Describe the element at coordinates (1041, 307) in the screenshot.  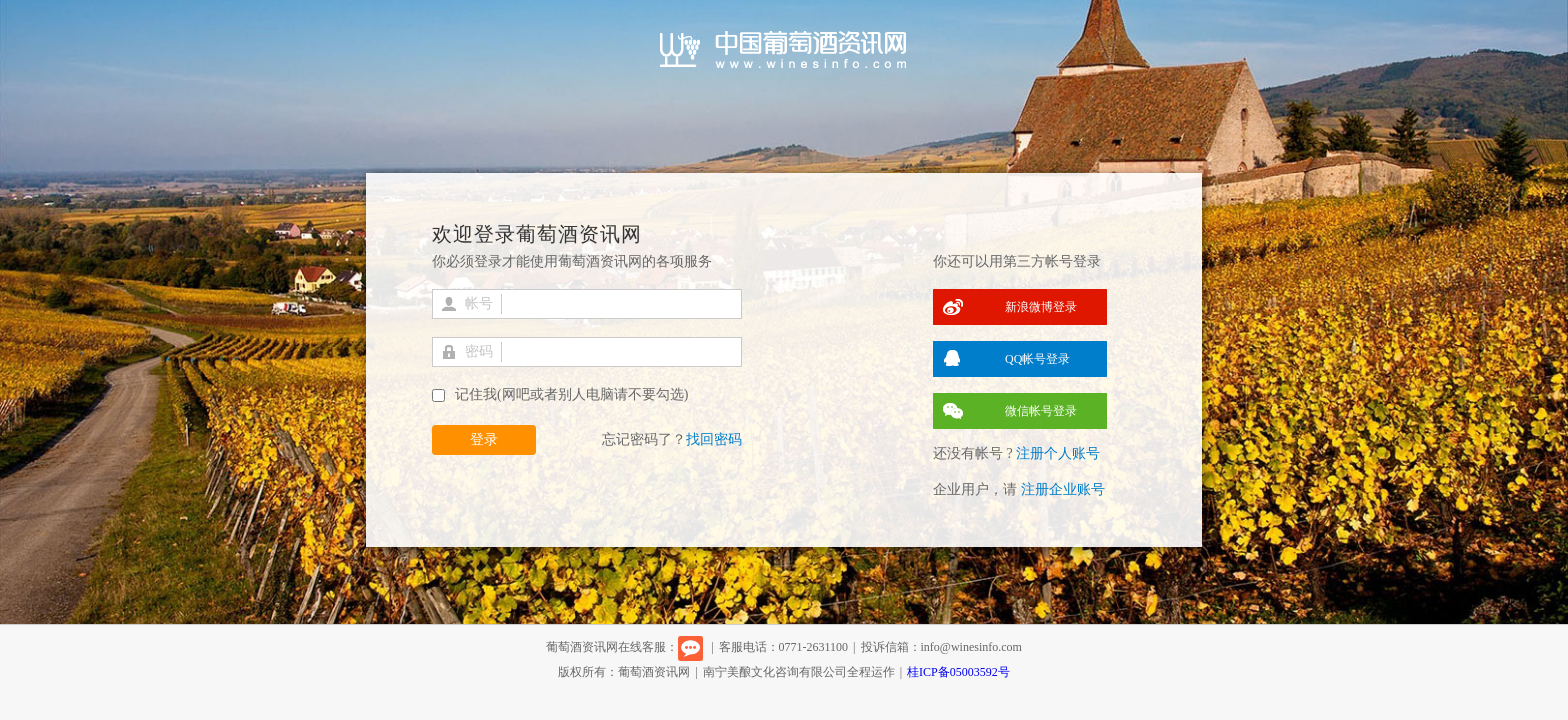
I see `新浪微博登录` at that location.